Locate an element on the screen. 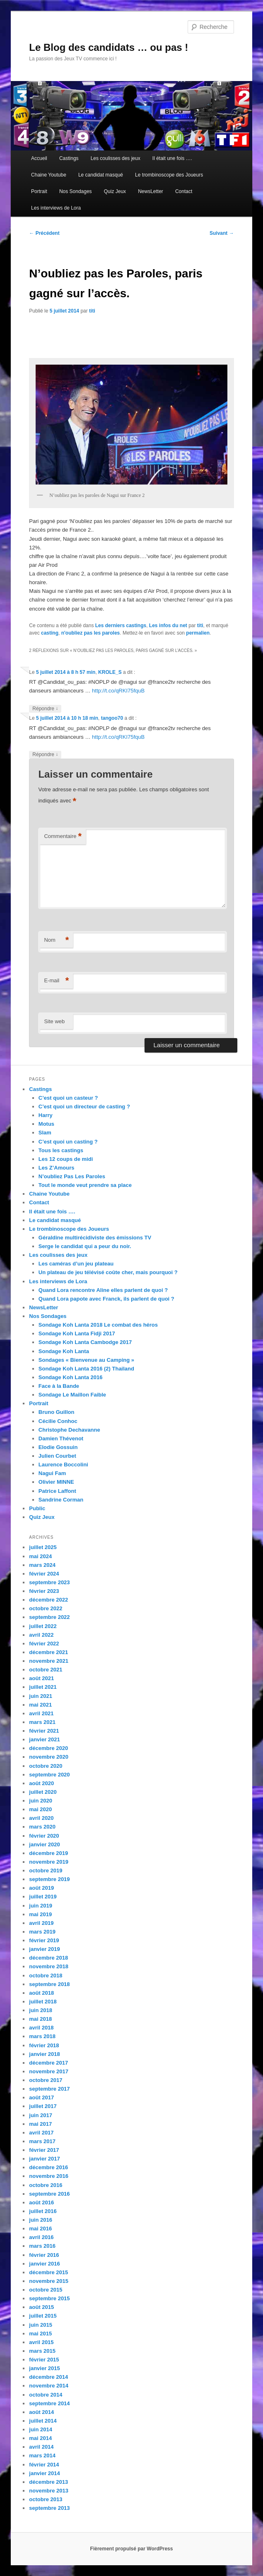 The image size is (263, 2576). mai 2020 is located at coordinates (40, 1809).